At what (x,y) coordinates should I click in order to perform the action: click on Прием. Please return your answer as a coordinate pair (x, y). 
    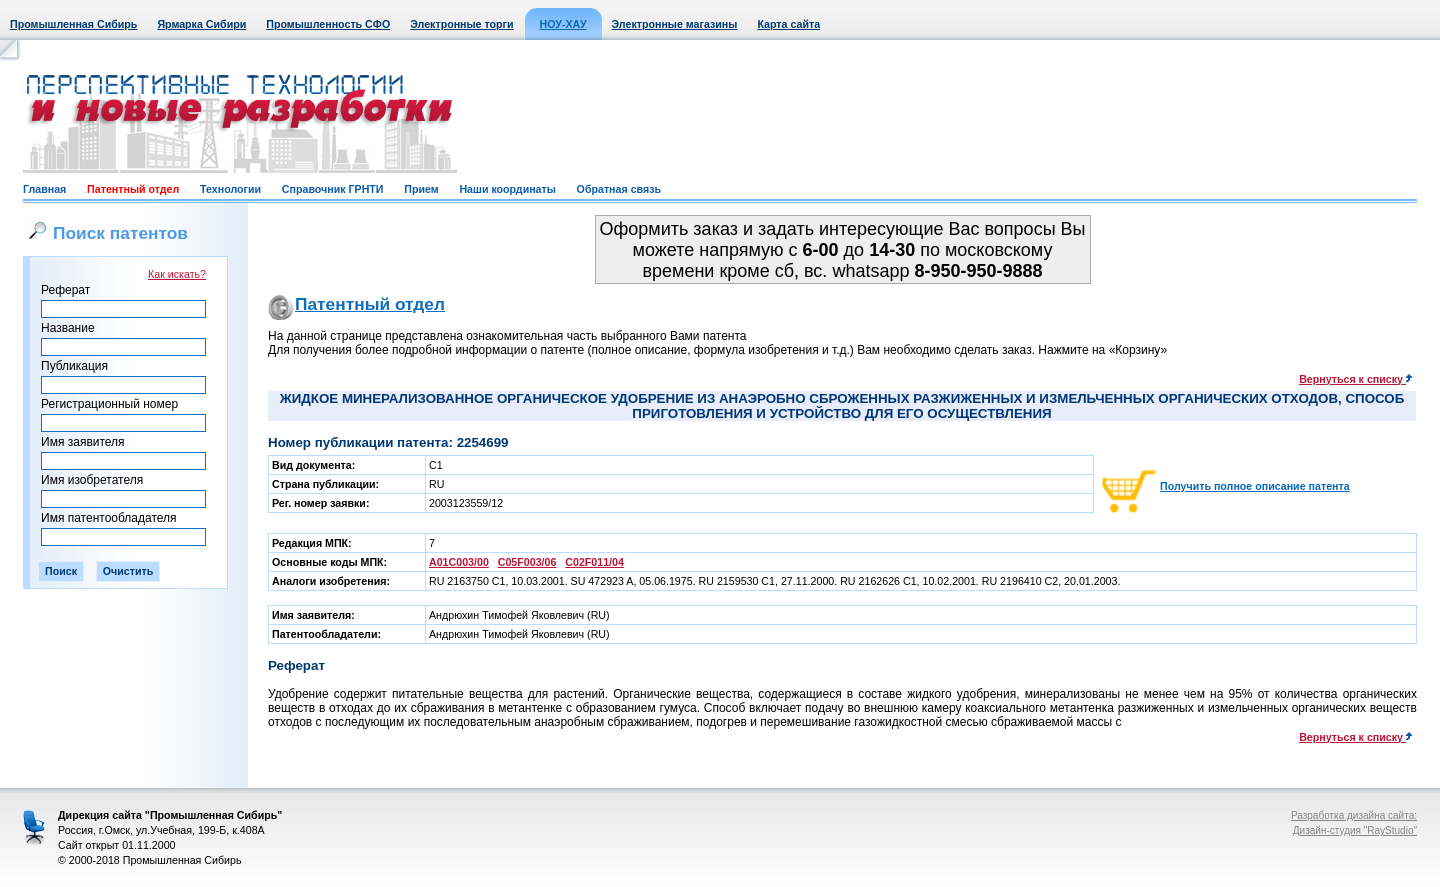
    Looking at the image, I should click on (421, 189).